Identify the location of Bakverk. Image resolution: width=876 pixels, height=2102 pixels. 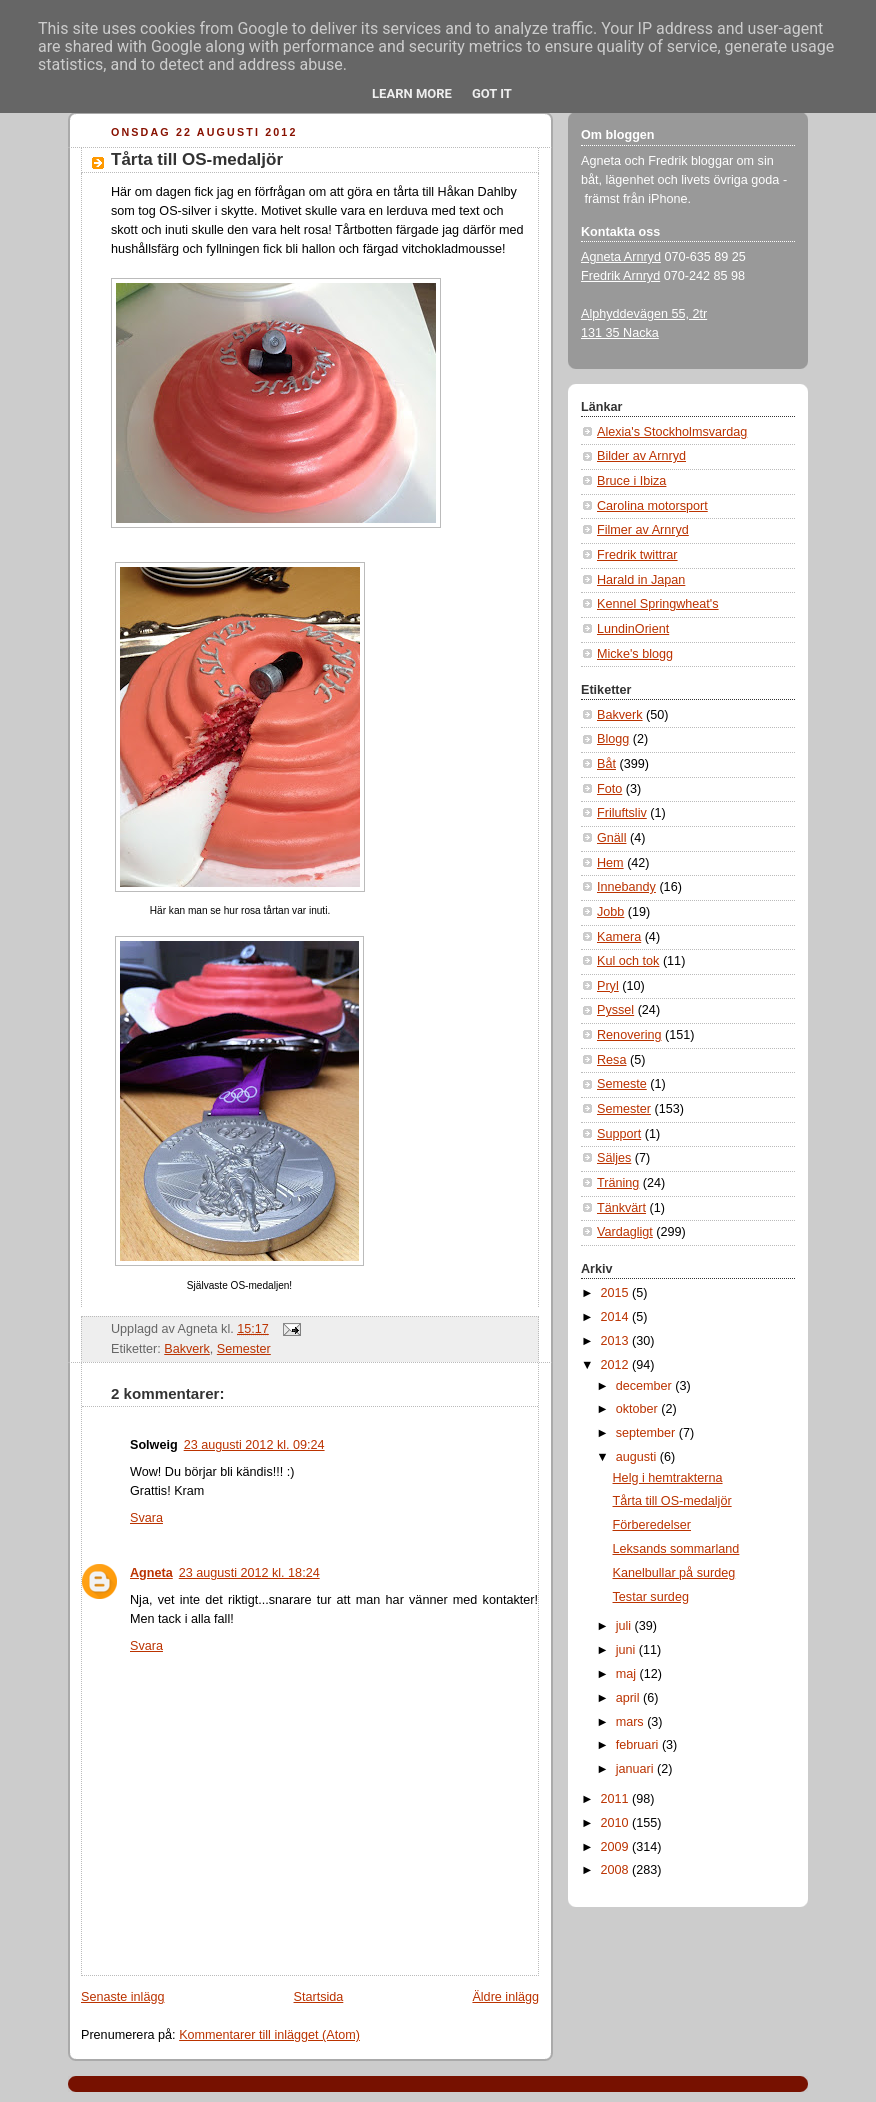
(187, 1349).